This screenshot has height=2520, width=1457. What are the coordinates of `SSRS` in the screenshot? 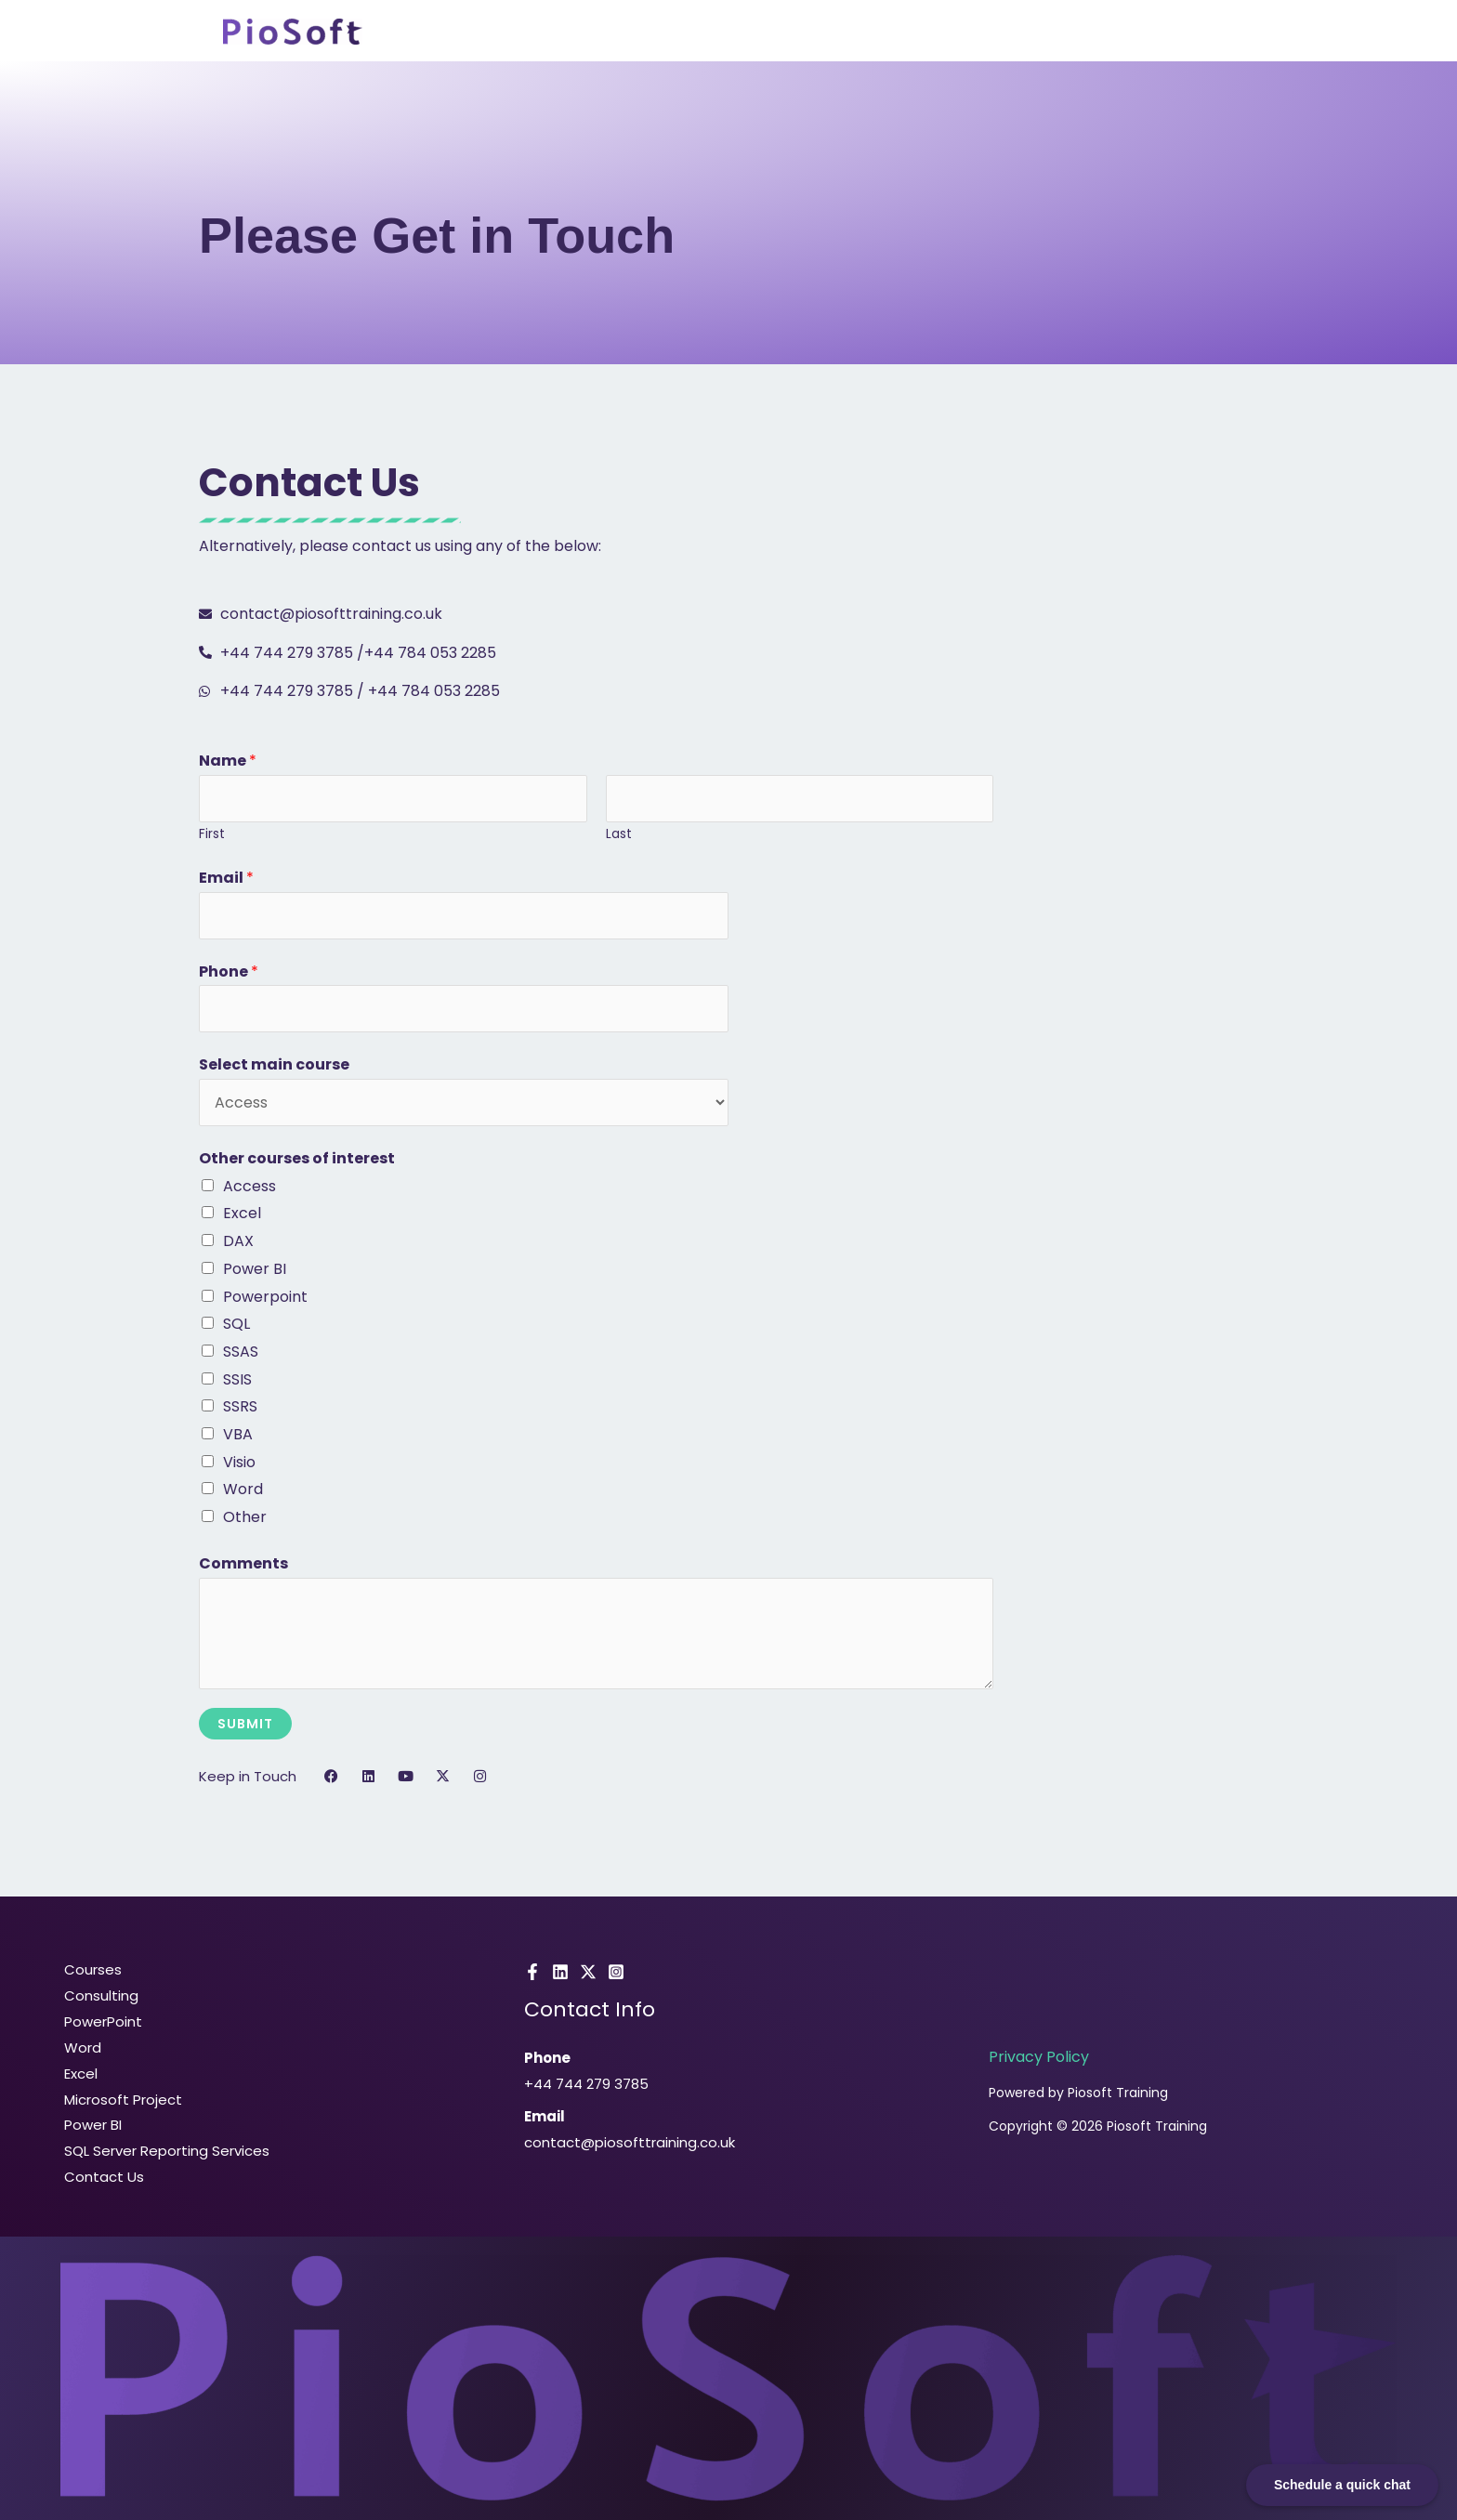 It's located at (240, 1406).